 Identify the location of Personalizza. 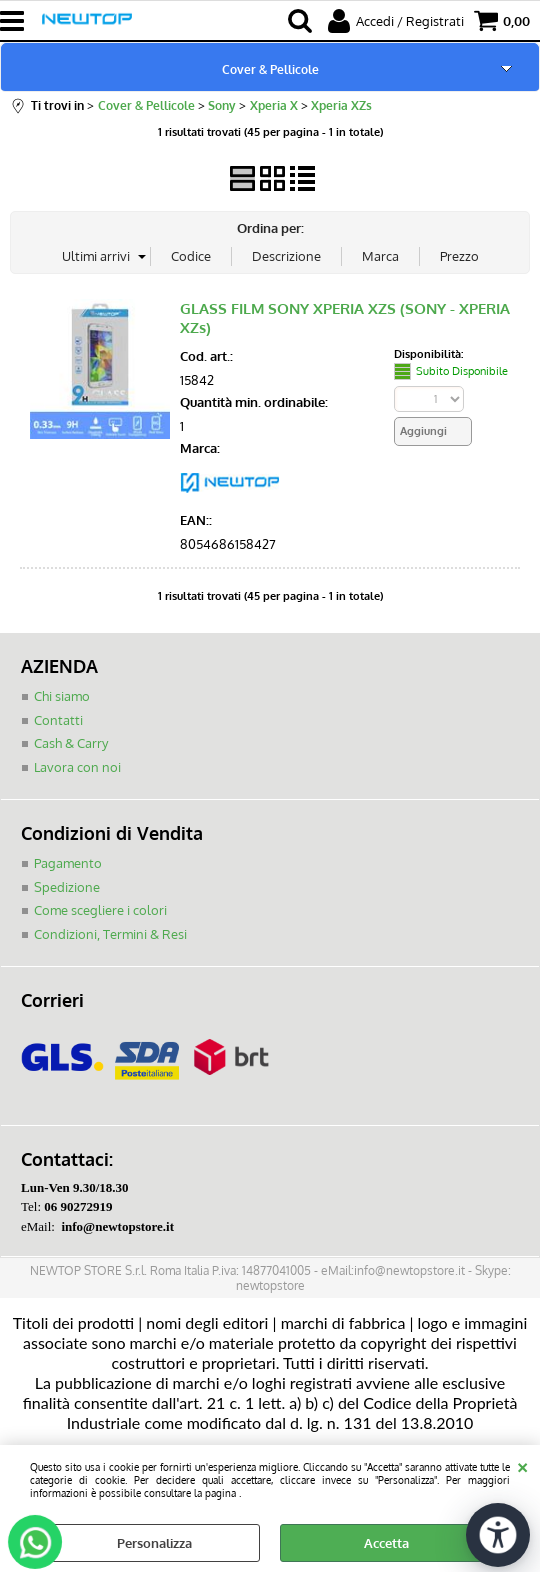
(154, 1543).